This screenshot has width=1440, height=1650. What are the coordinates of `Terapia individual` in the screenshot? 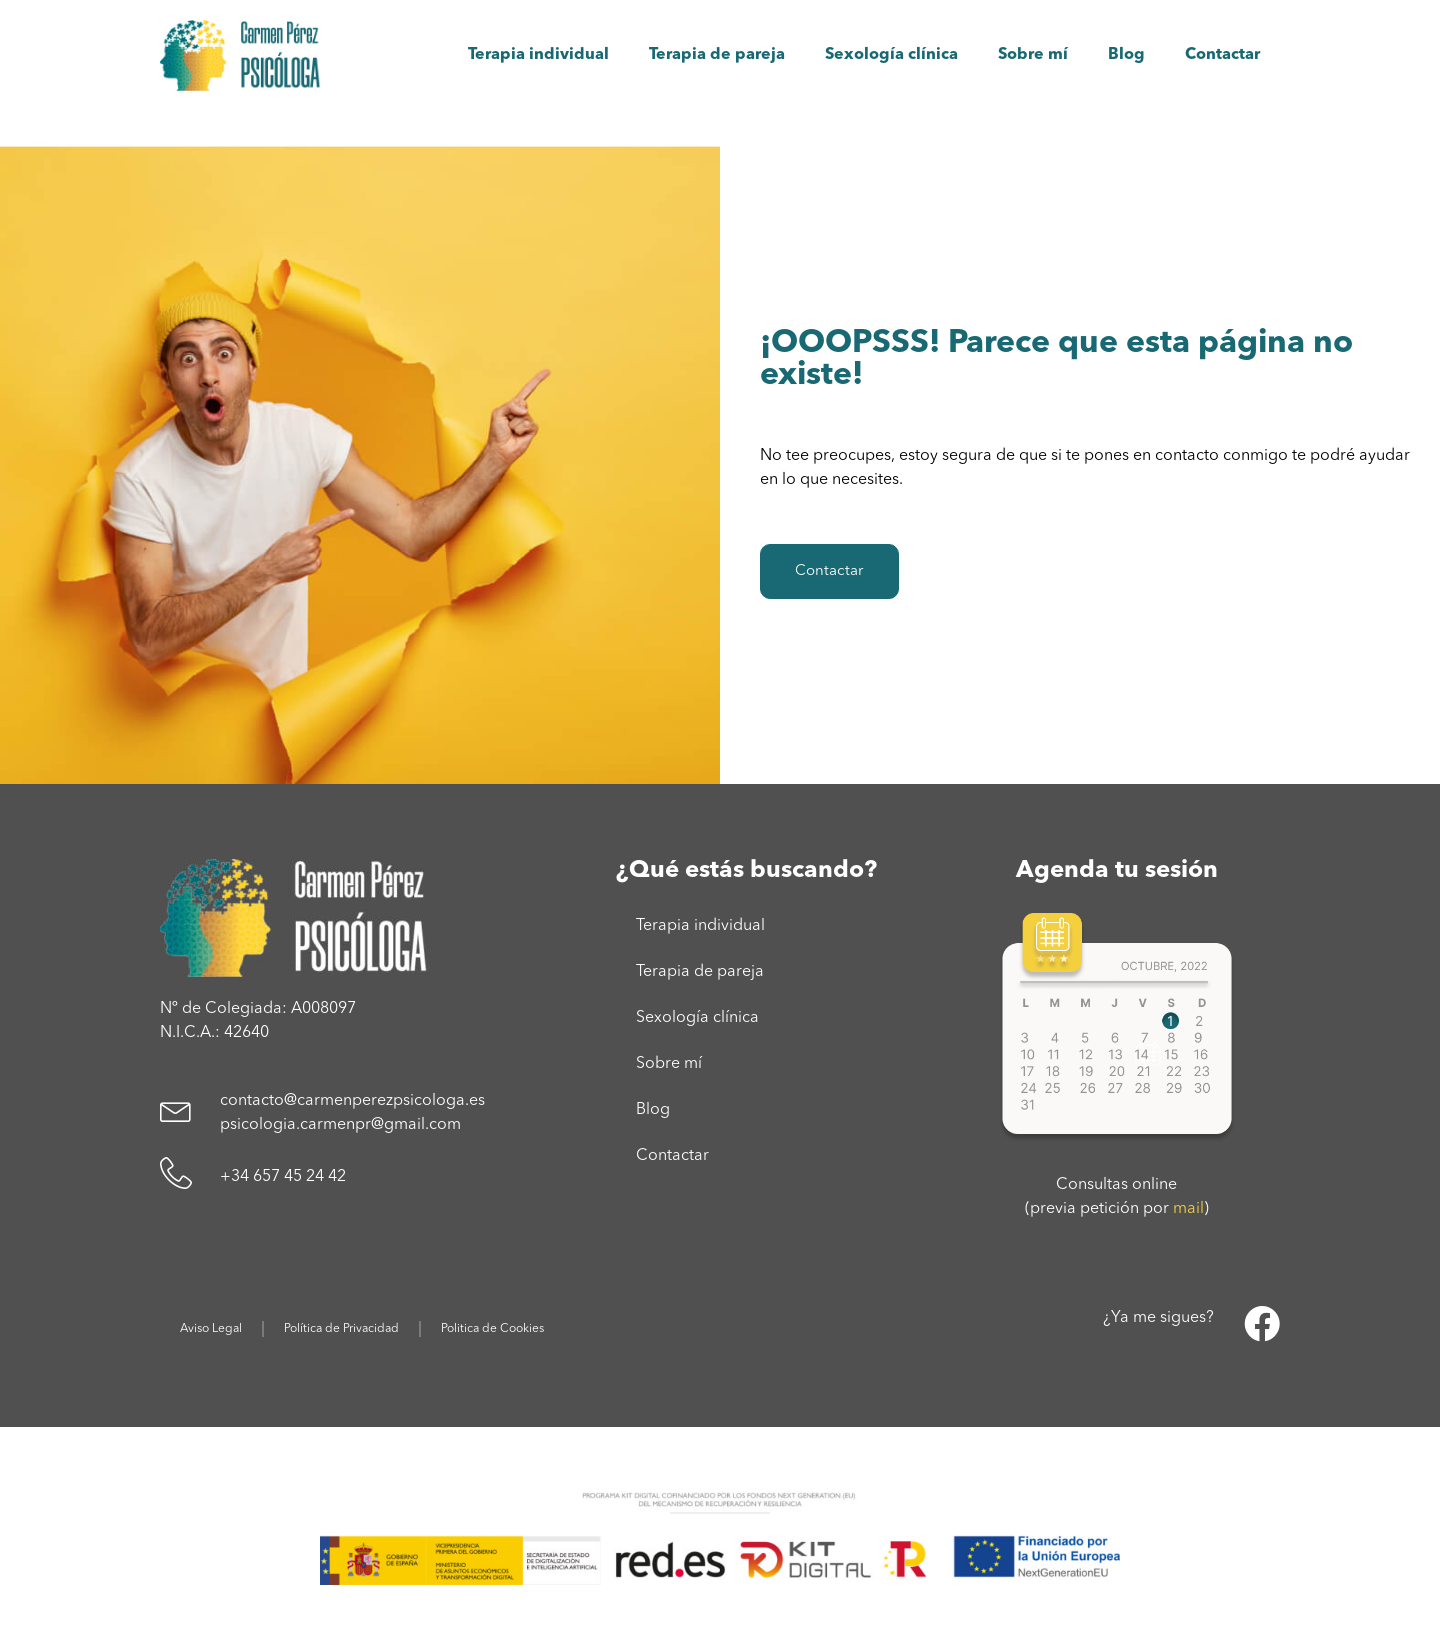 It's located at (538, 55).